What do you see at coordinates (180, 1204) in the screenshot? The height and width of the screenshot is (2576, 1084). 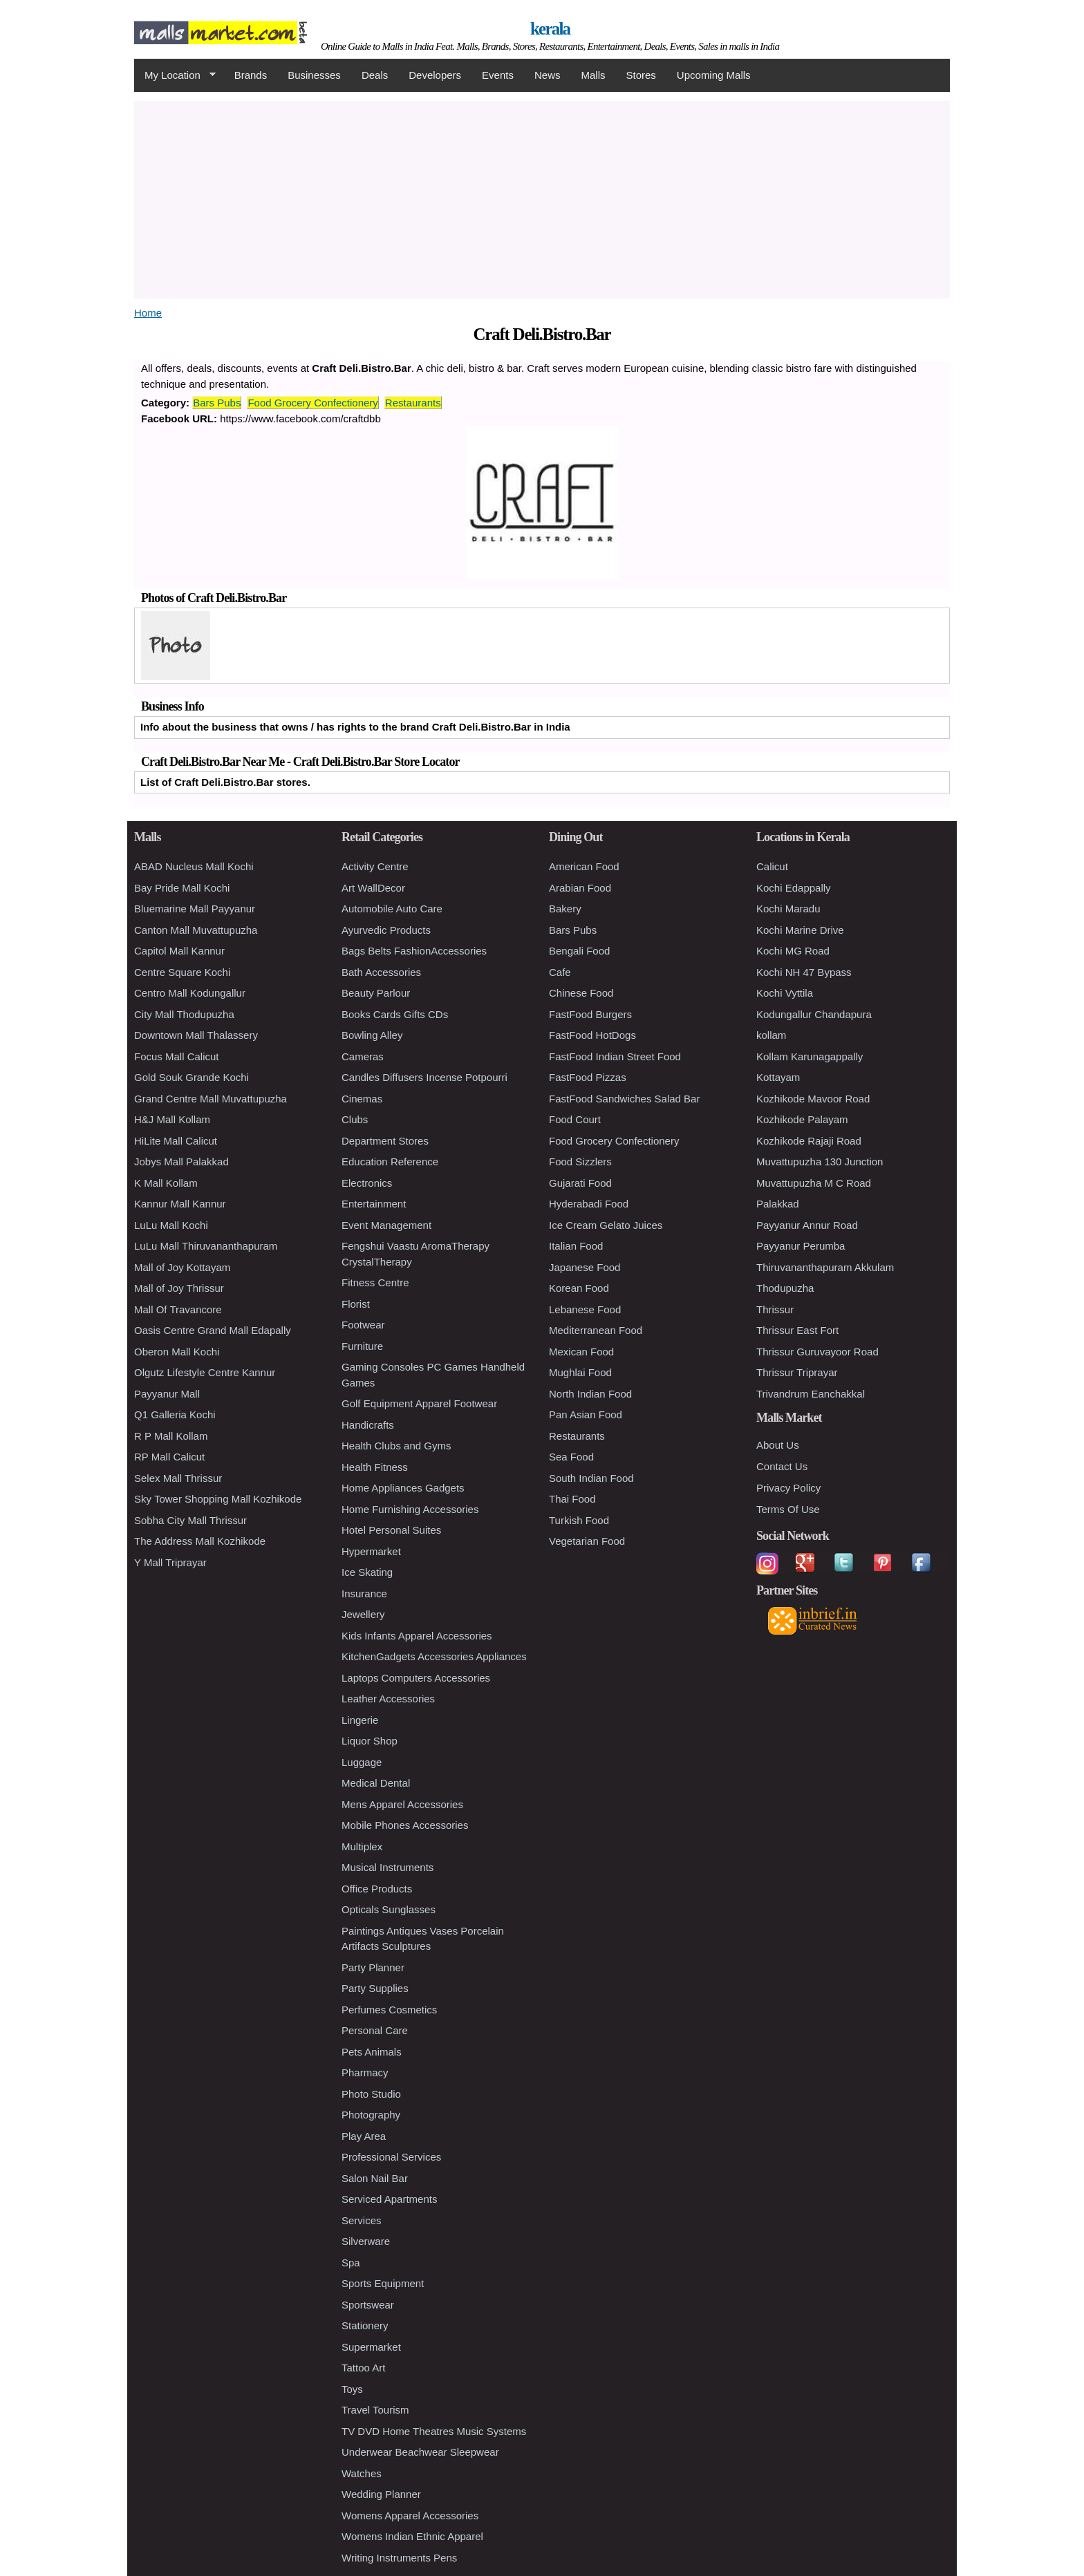 I see `Kannur Mall Kannur` at bounding box center [180, 1204].